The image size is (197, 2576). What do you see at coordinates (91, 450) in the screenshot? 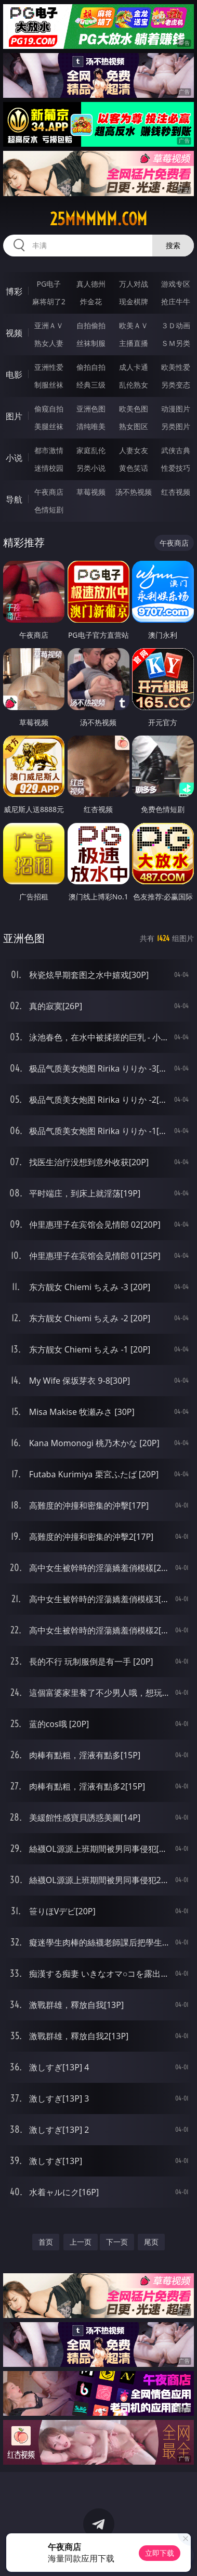
I see `家庭乱伦` at bounding box center [91, 450].